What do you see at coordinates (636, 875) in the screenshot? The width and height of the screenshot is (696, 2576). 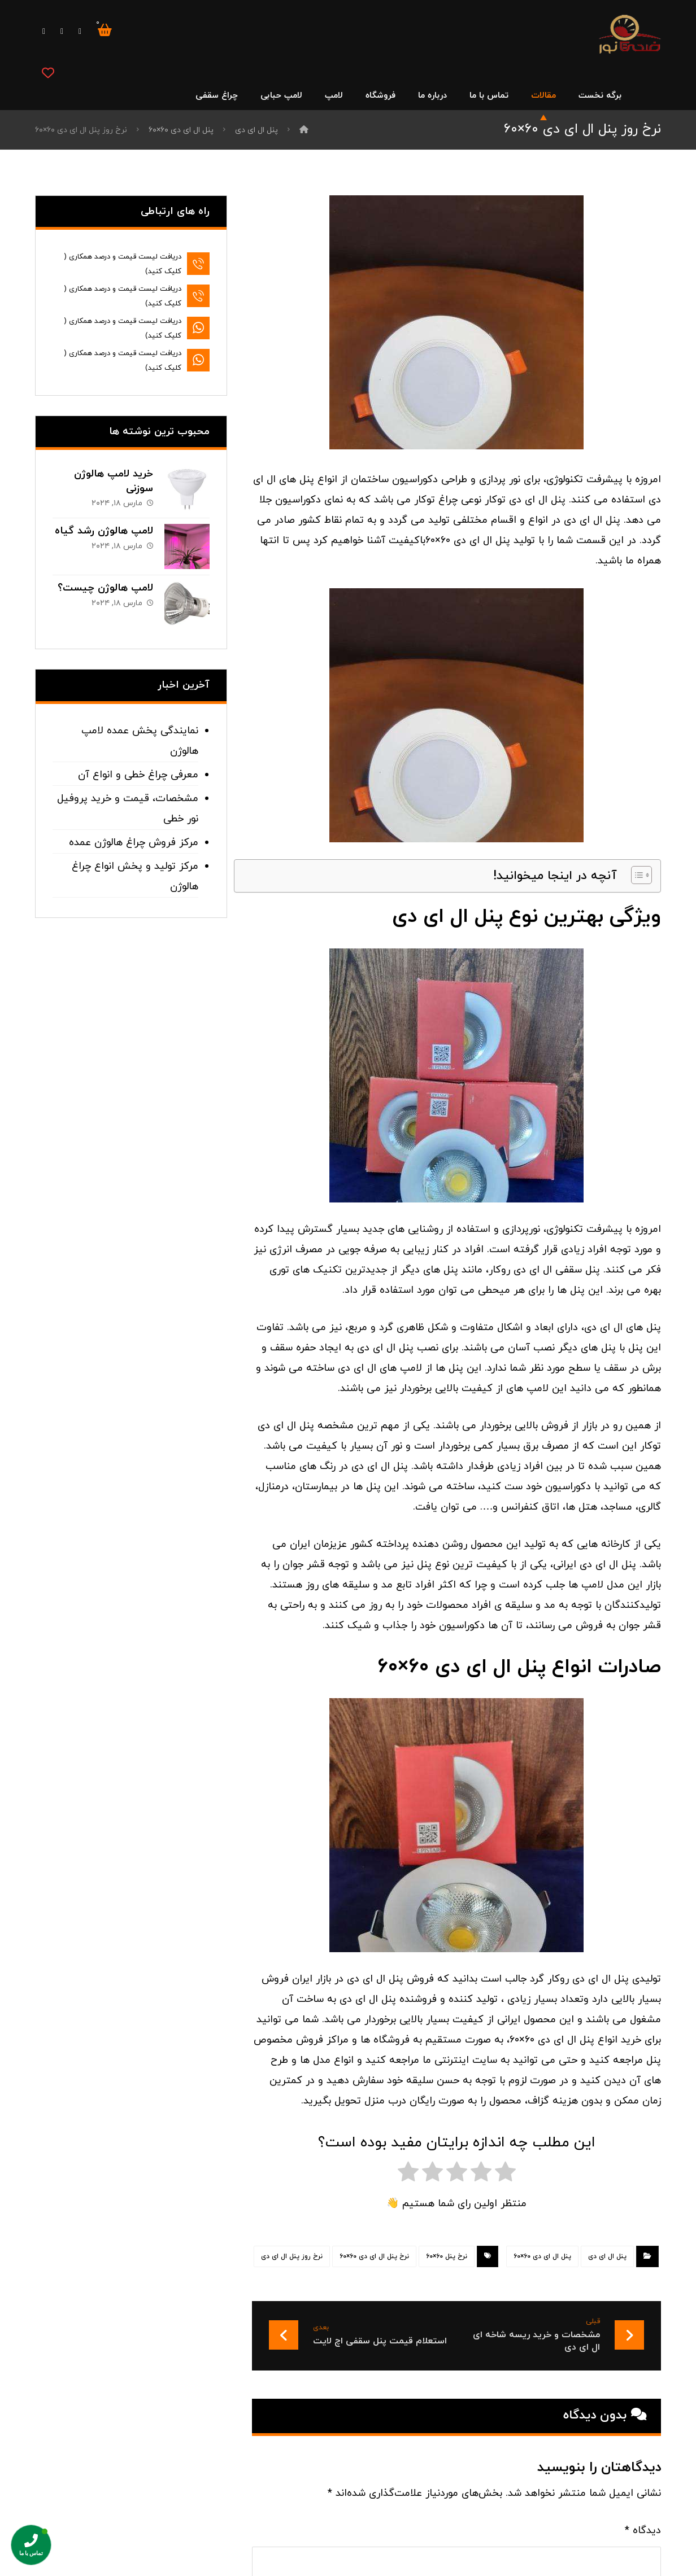 I see `[Toggle Table of Content]` at bounding box center [636, 875].